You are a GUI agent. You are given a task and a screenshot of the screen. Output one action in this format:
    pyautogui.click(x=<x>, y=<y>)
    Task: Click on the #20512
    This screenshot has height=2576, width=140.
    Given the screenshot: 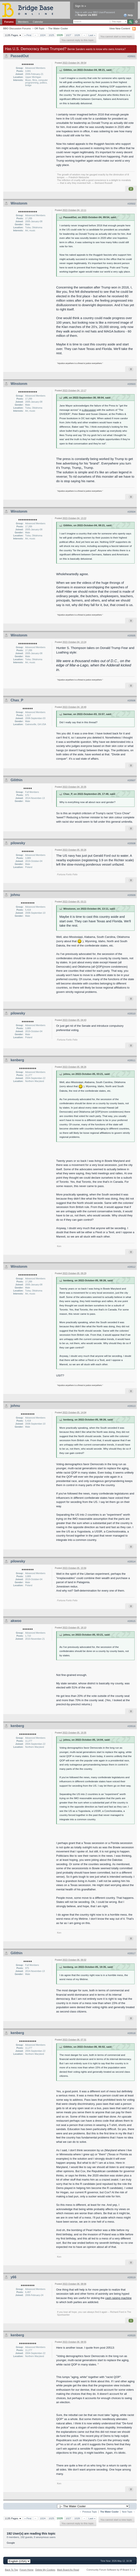 What is the action you would take?
    pyautogui.click(x=131, y=1267)
    